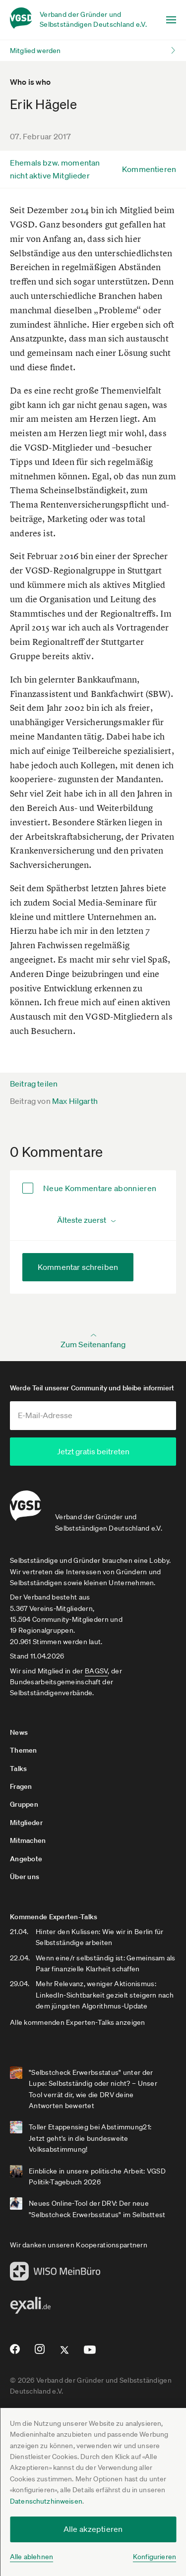 The image size is (186, 2576). I want to click on Max Hilgarth, so click(75, 1101).